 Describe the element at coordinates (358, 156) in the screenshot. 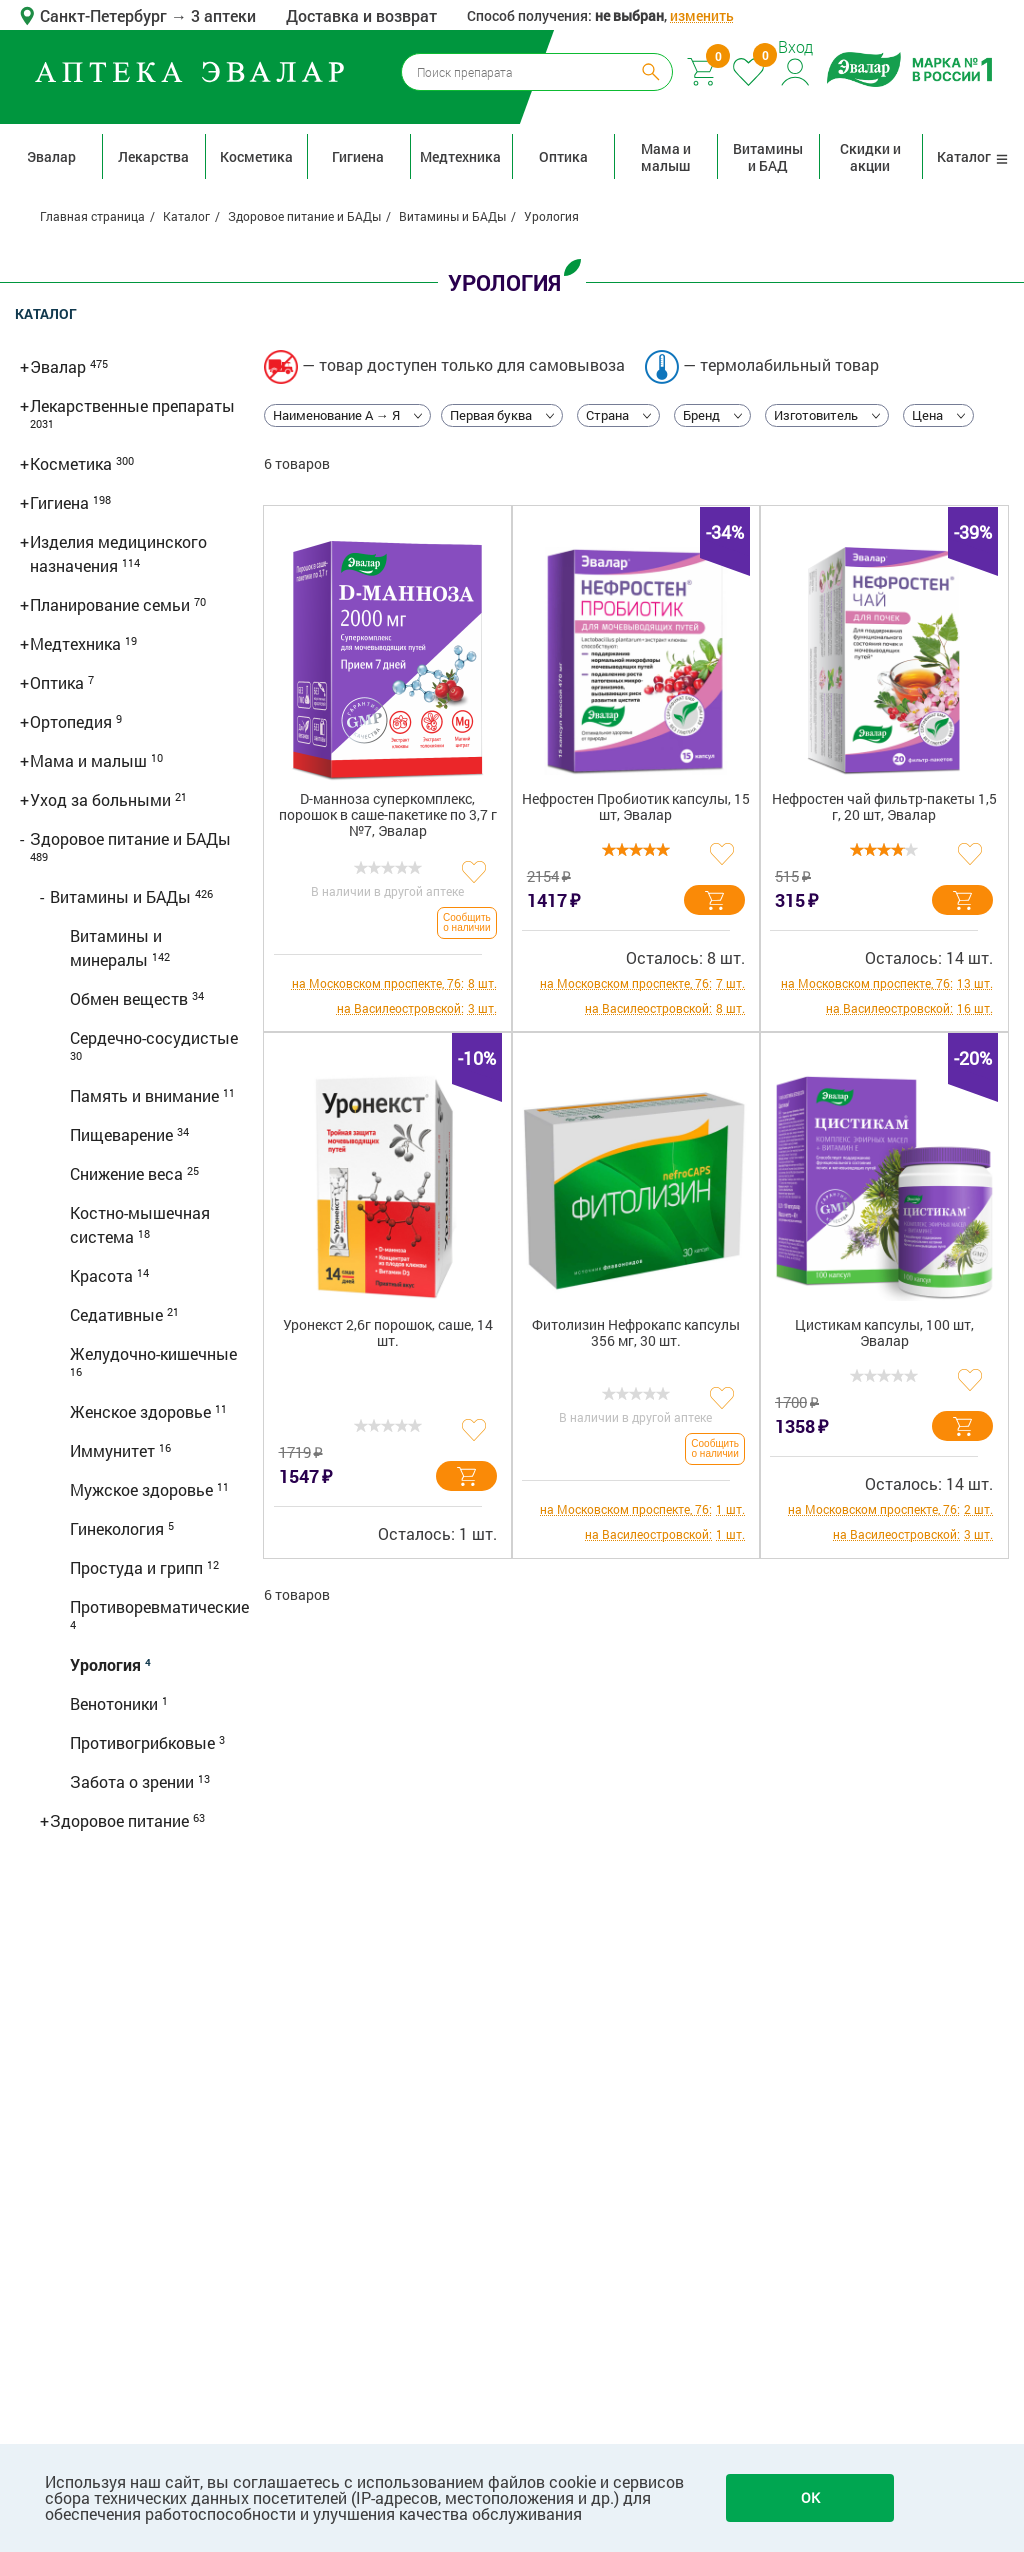

I see `Гигиена` at that location.